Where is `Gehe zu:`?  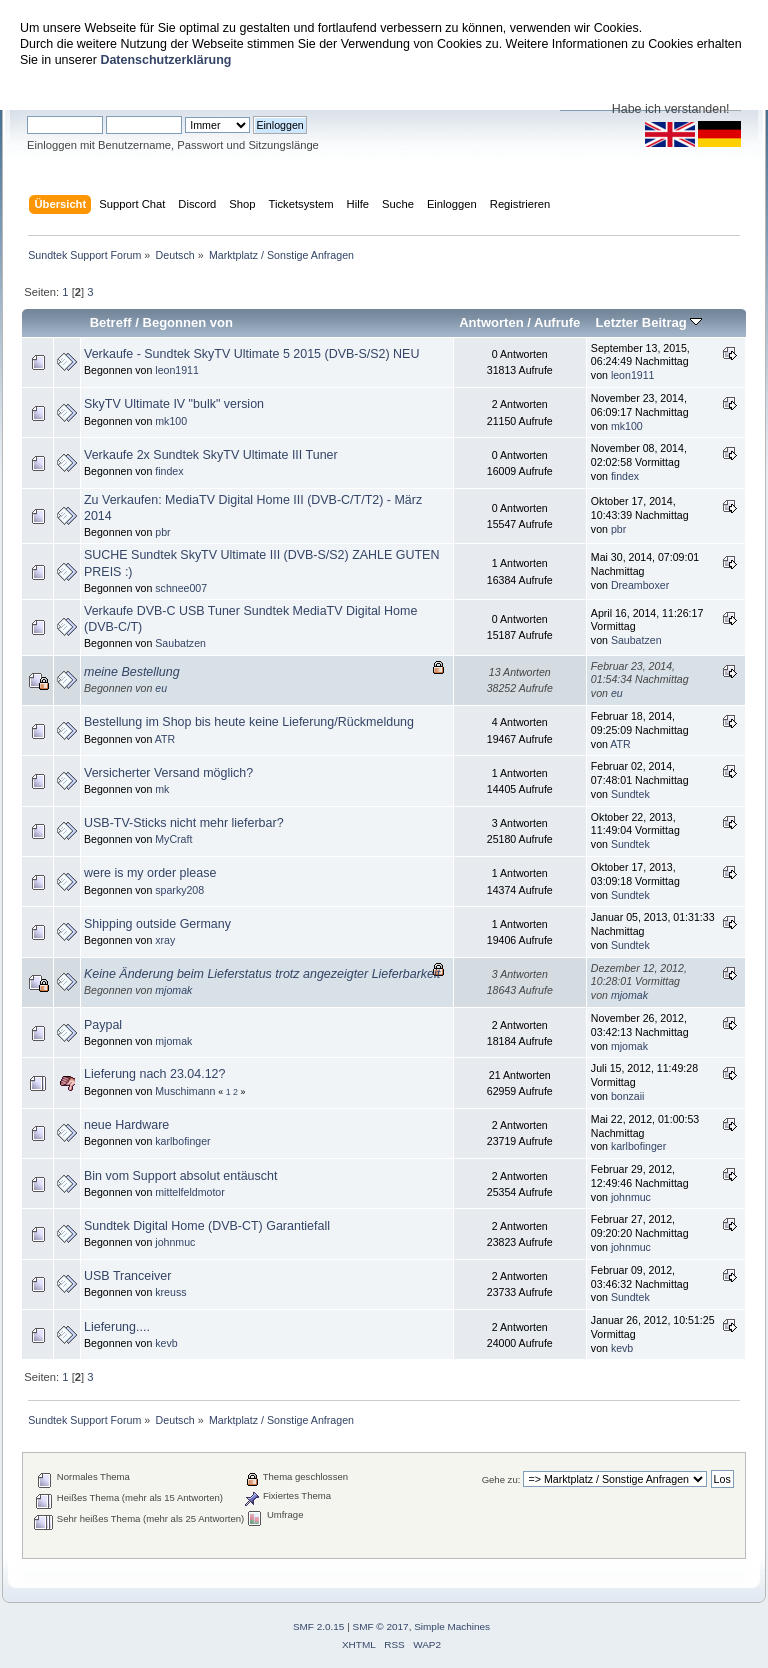 Gehe zu: is located at coordinates (501, 1479).